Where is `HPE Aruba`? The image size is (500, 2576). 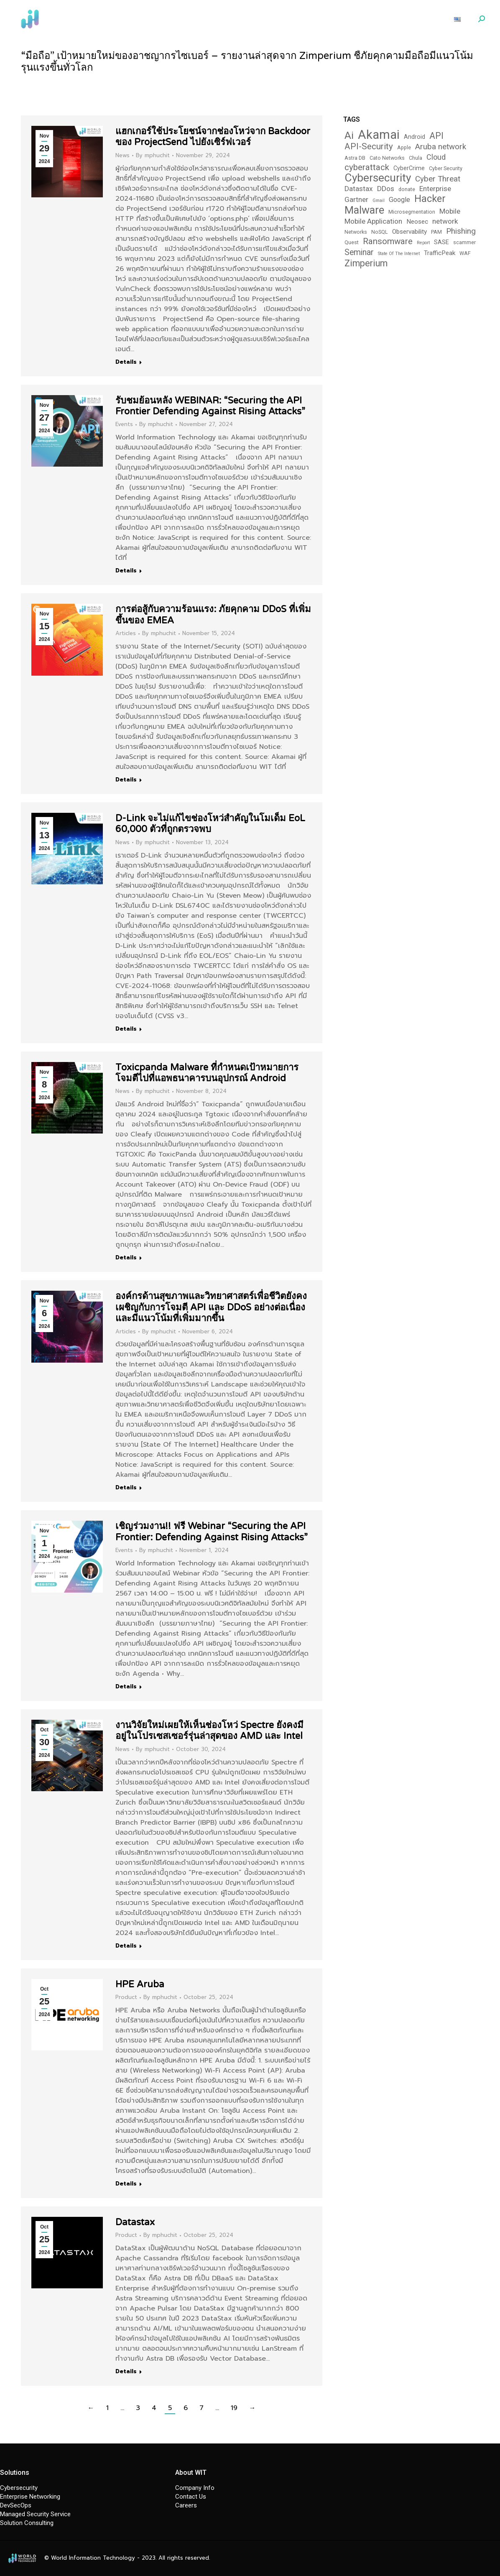
HPE Aruba is located at coordinates (139, 1984).